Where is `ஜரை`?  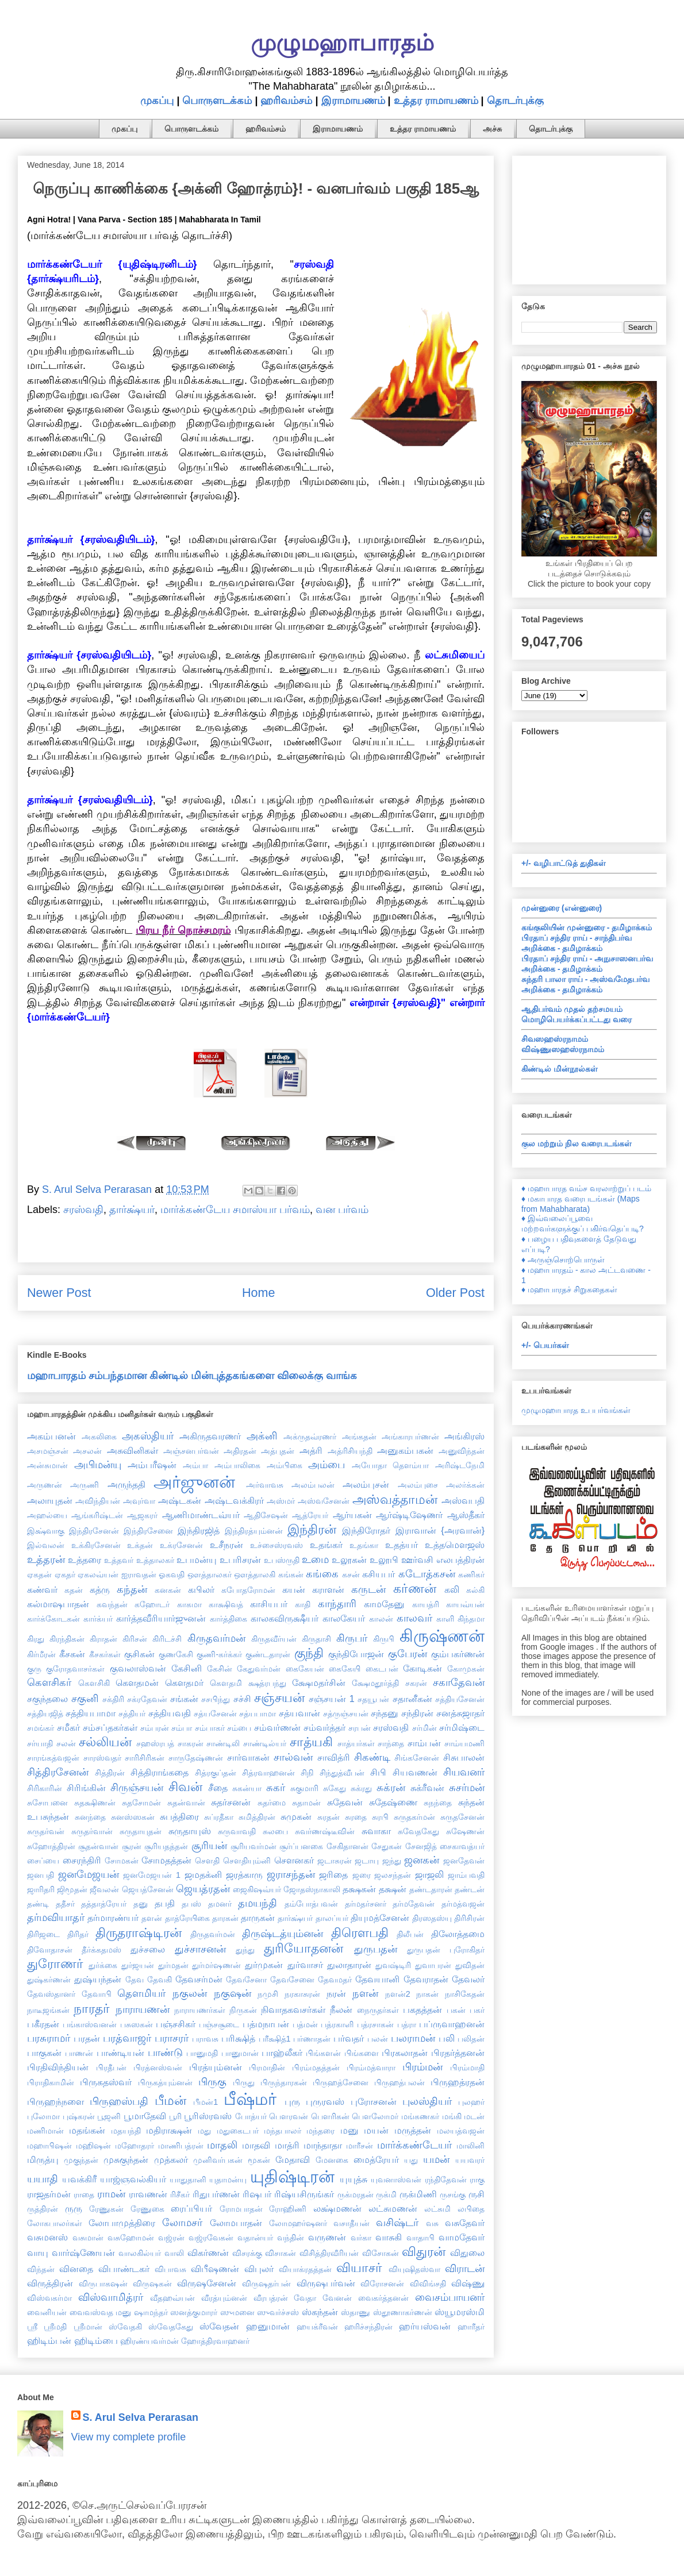
ஜரை is located at coordinates (361, 1875).